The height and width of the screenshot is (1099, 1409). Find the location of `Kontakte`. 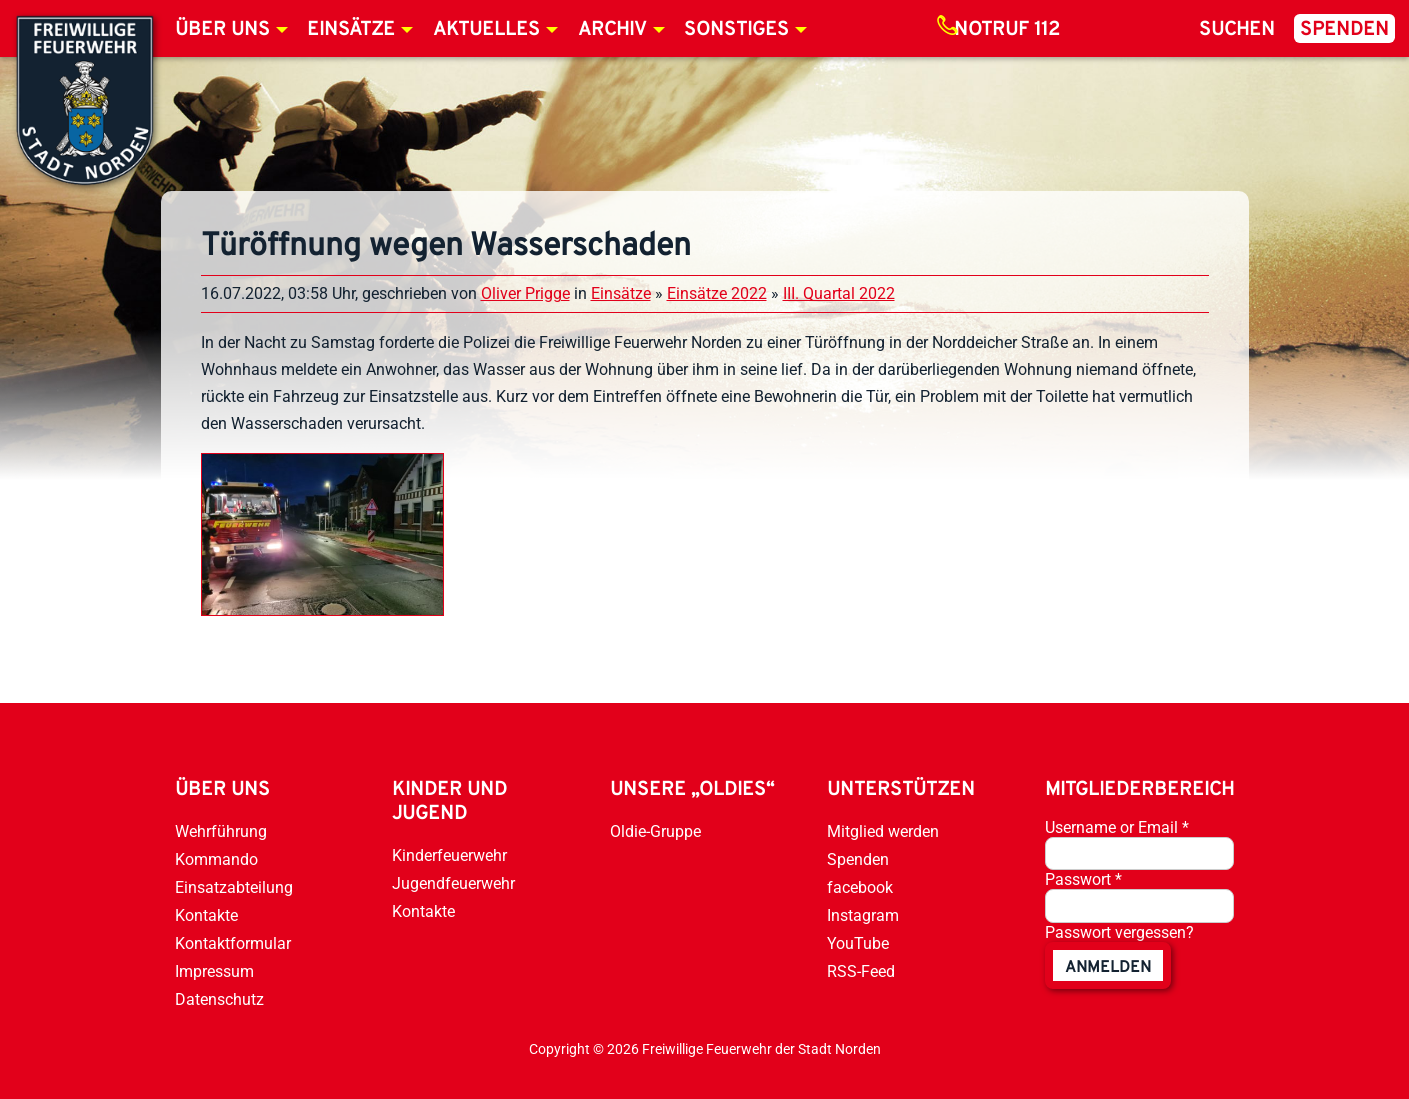

Kontakte is located at coordinates (206, 915).